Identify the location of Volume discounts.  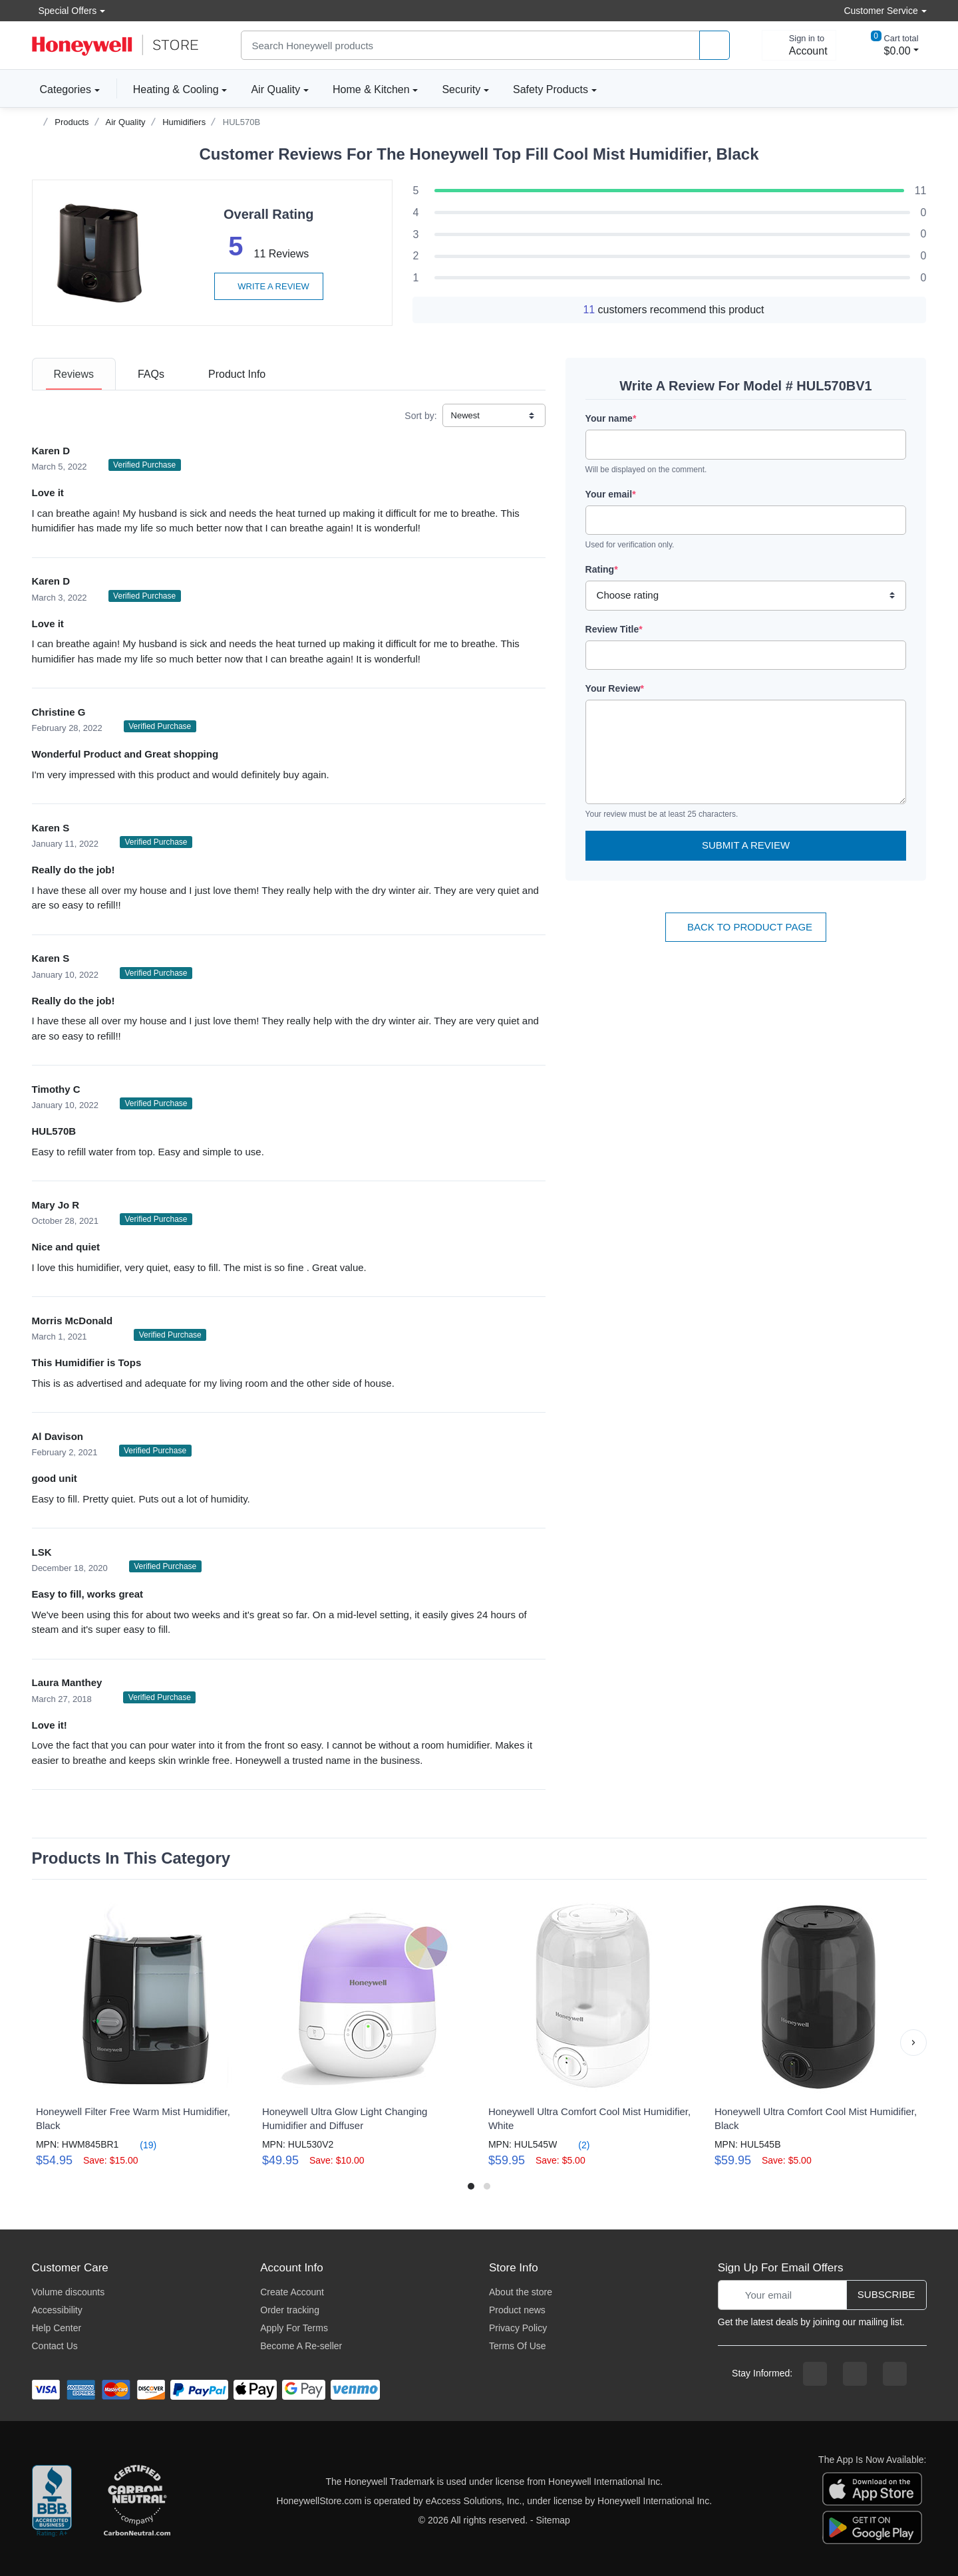
(68, 2292).